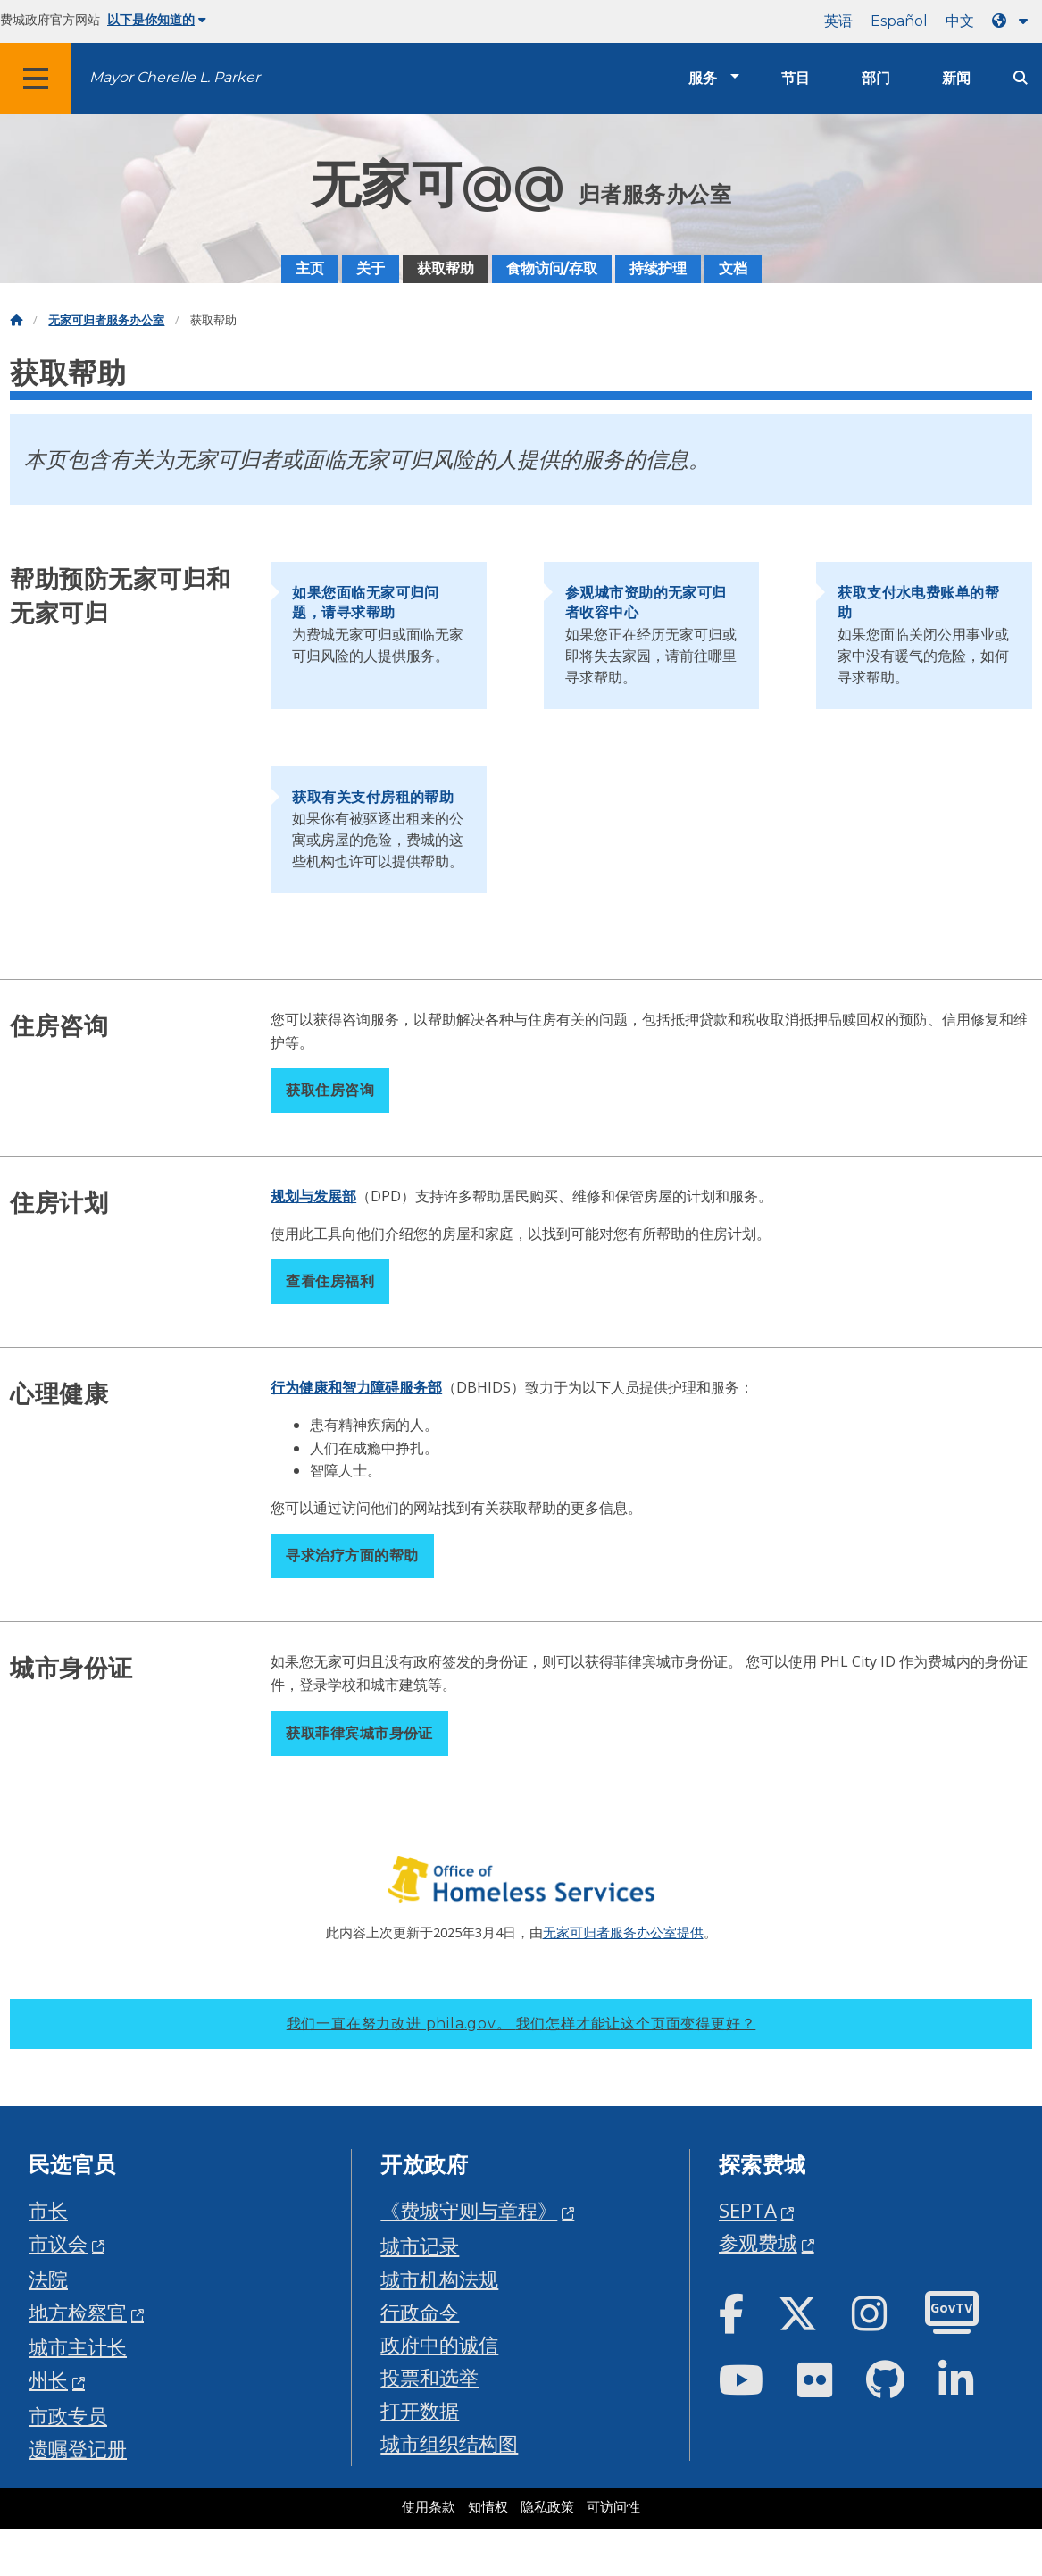  What do you see at coordinates (1013, 21) in the screenshot?
I see `[Language dropdown]` at bounding box center [1013, 21].